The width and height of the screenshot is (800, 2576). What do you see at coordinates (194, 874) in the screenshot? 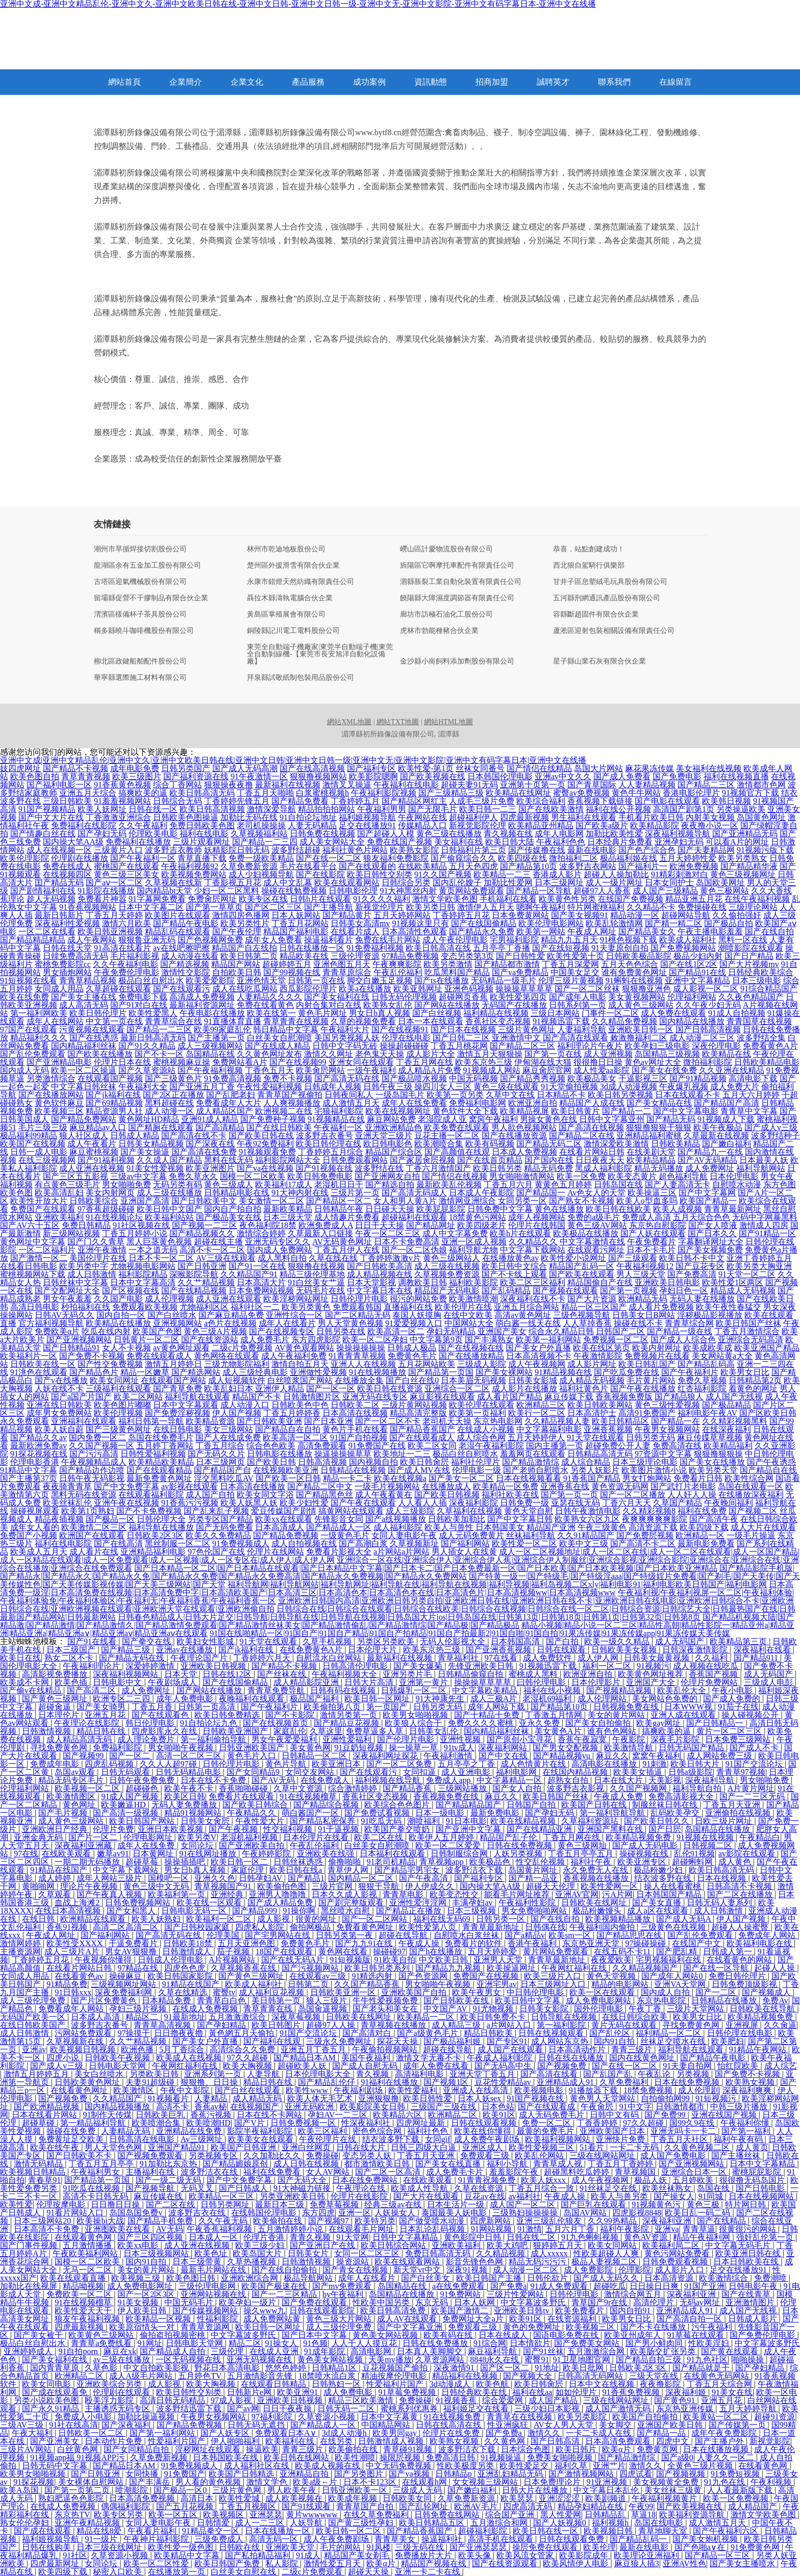
I see `欧美视频免费网站` at bounding box center [194, 874].